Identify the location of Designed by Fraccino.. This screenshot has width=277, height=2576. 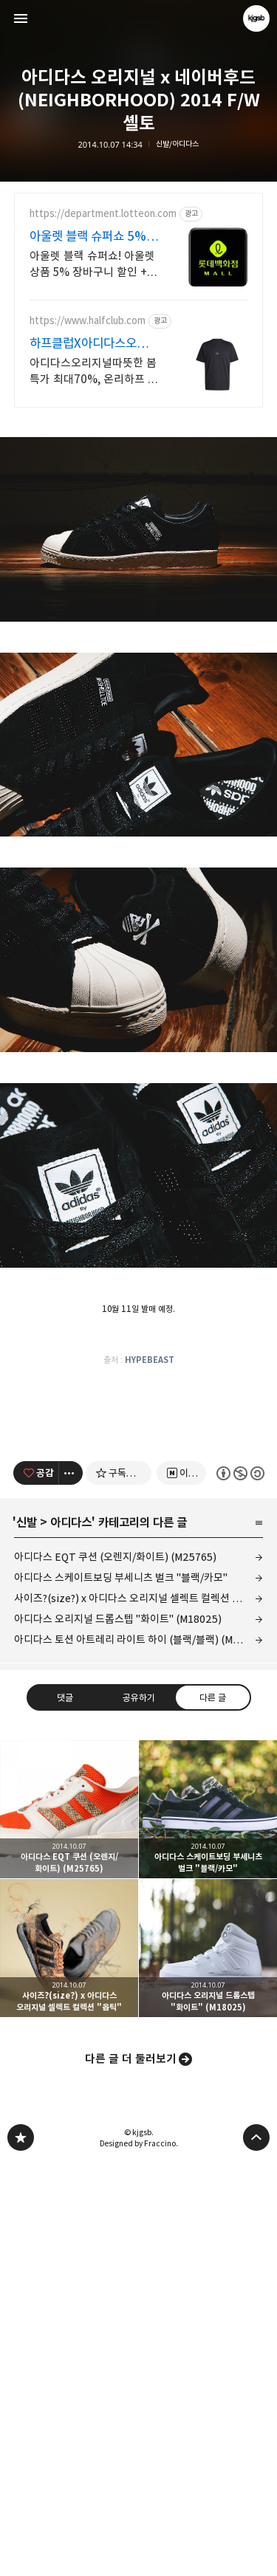
(139, 2557).